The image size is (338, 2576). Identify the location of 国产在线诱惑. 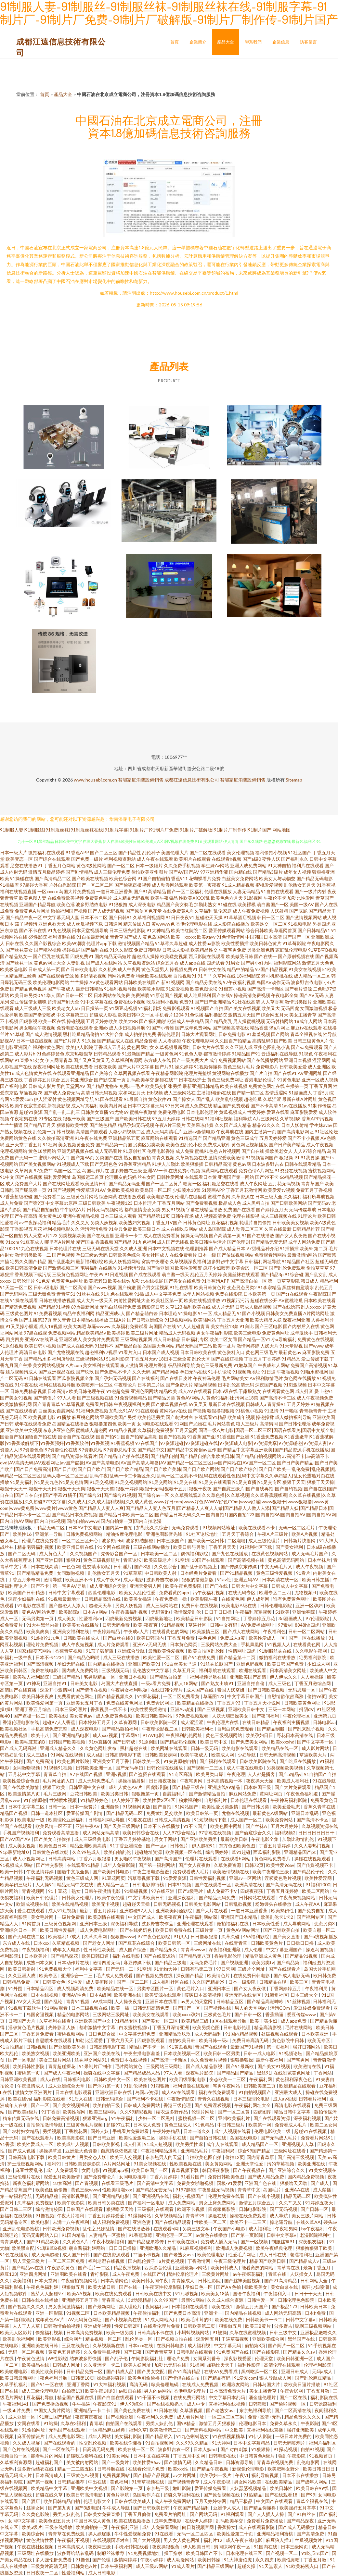
(286, 1307).